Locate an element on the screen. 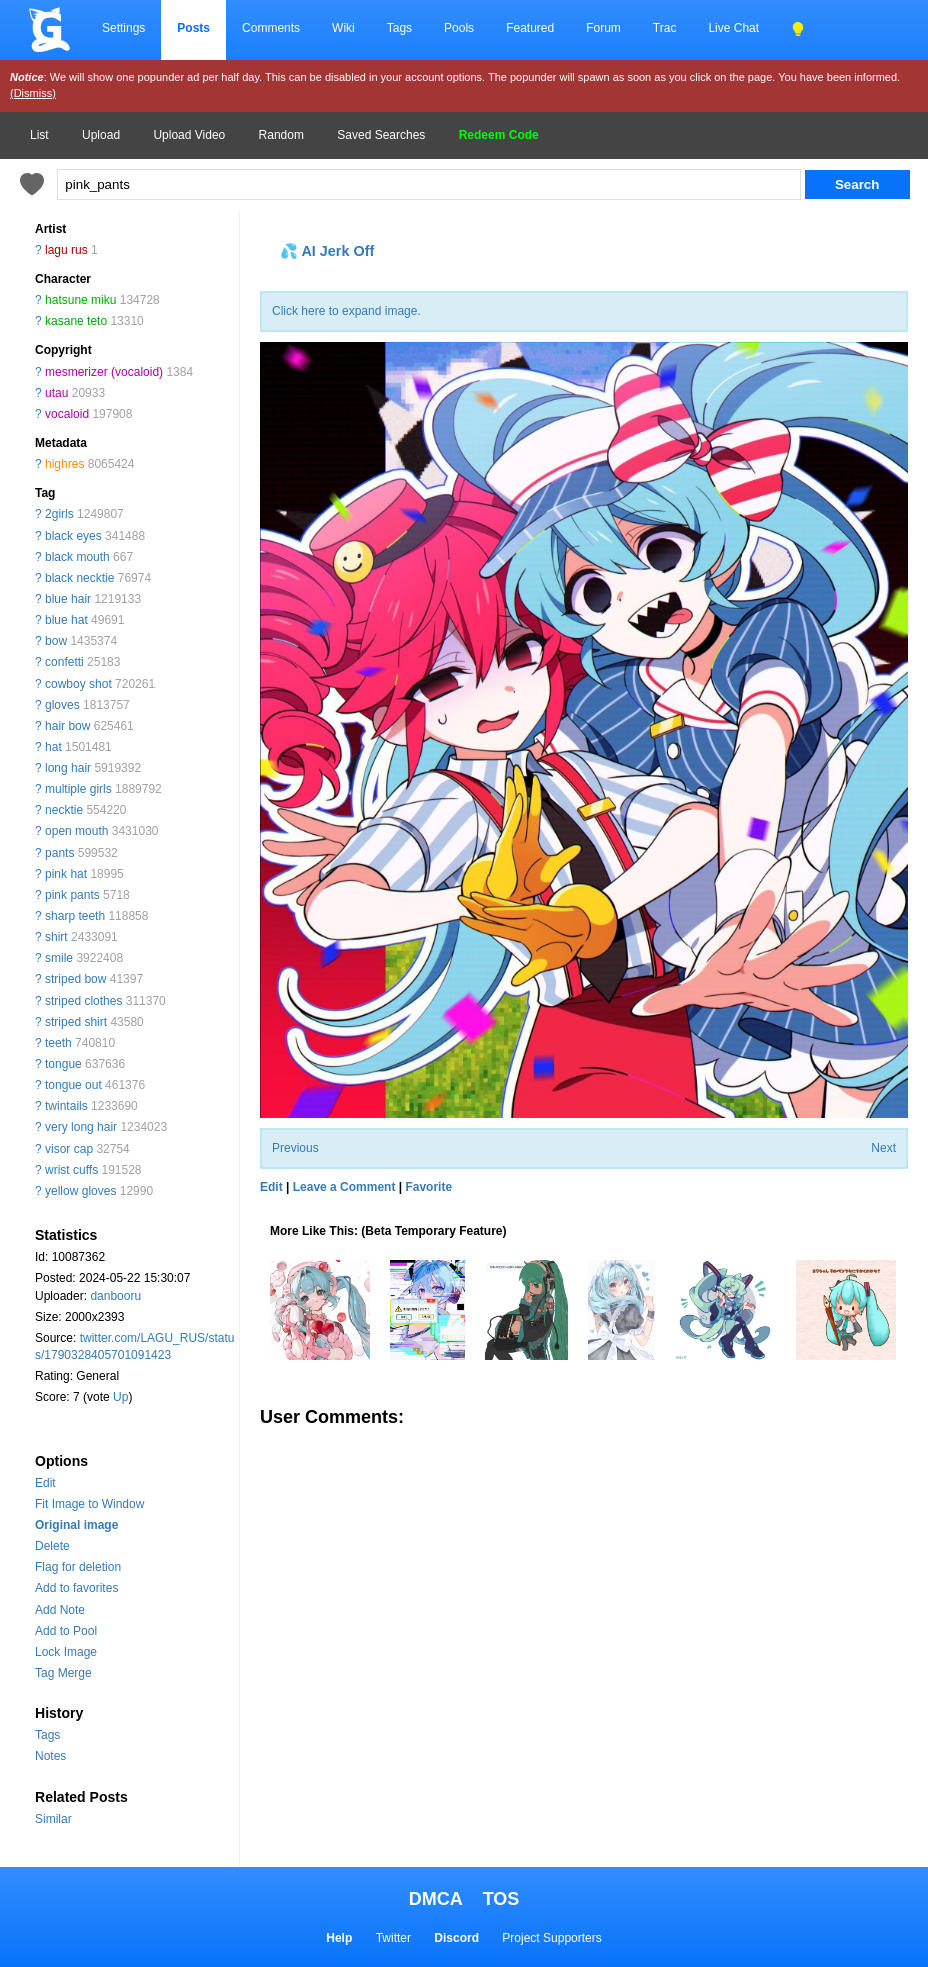 This screenshot has width=928, height=1967. List is located at coordinates (39, 135).